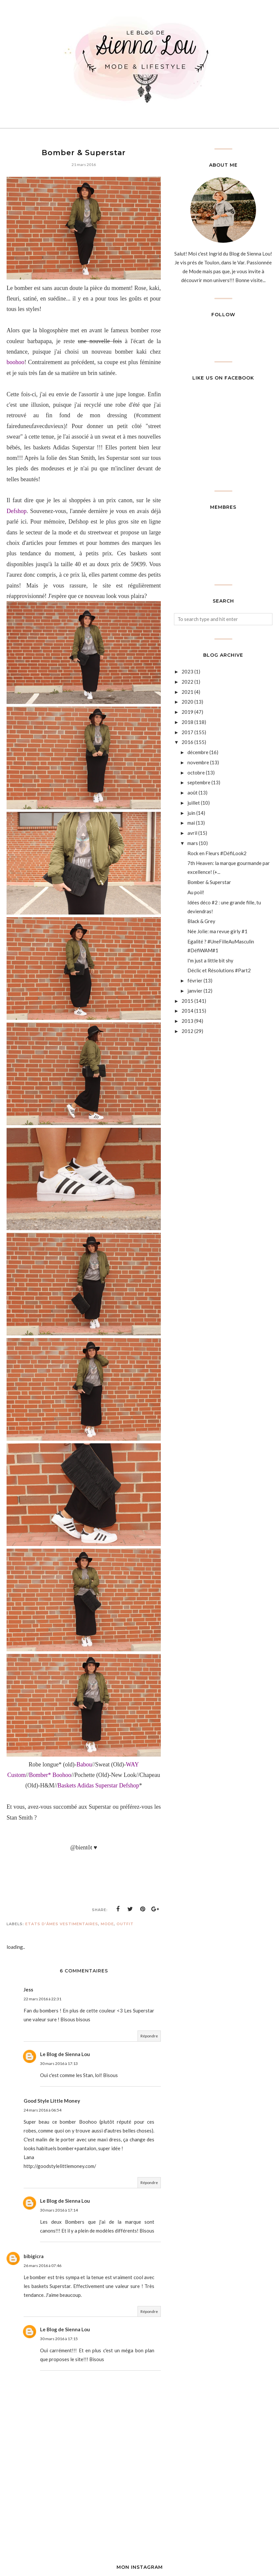 This screenshot has width=279, height=2576. What do you see at coordinates (125, 1924) in the screenshot?
I see `outfit` at bounding box center [125, 1924].